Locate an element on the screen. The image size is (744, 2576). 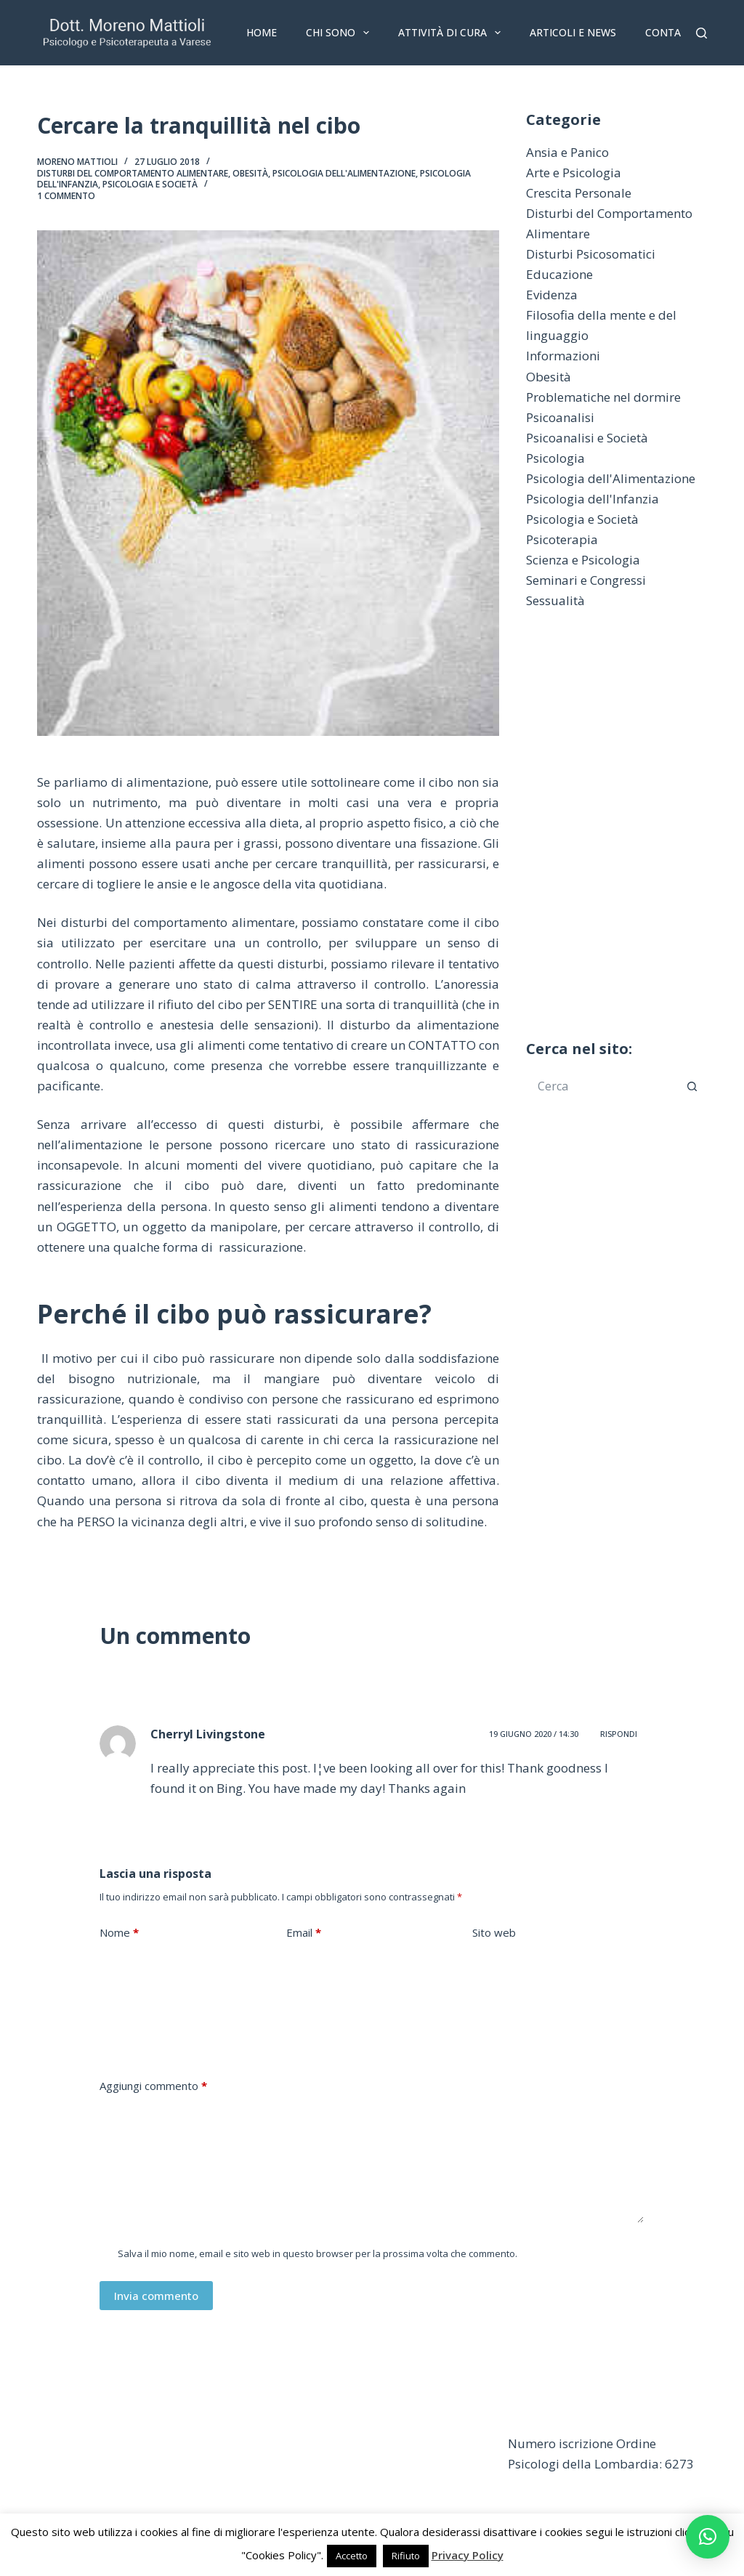
Psicoanalisi e Società is located at coordinates (587, 437).